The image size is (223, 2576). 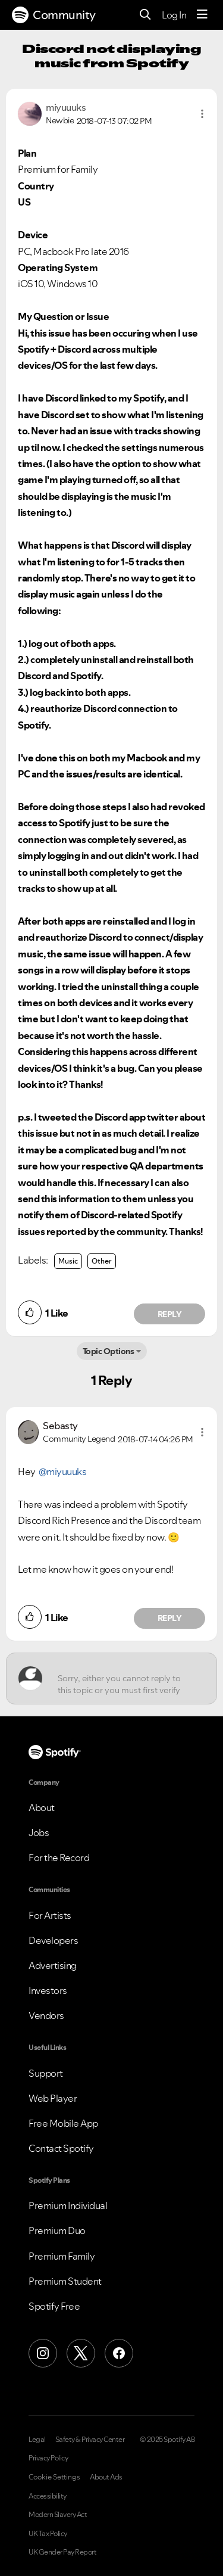 What do you see at coordinates (122, 1678) in the screenshot?
I see `[Sorry, either you cannot reply to this topic or you must first verify your email address.]` at bounding box center [122, 1678].